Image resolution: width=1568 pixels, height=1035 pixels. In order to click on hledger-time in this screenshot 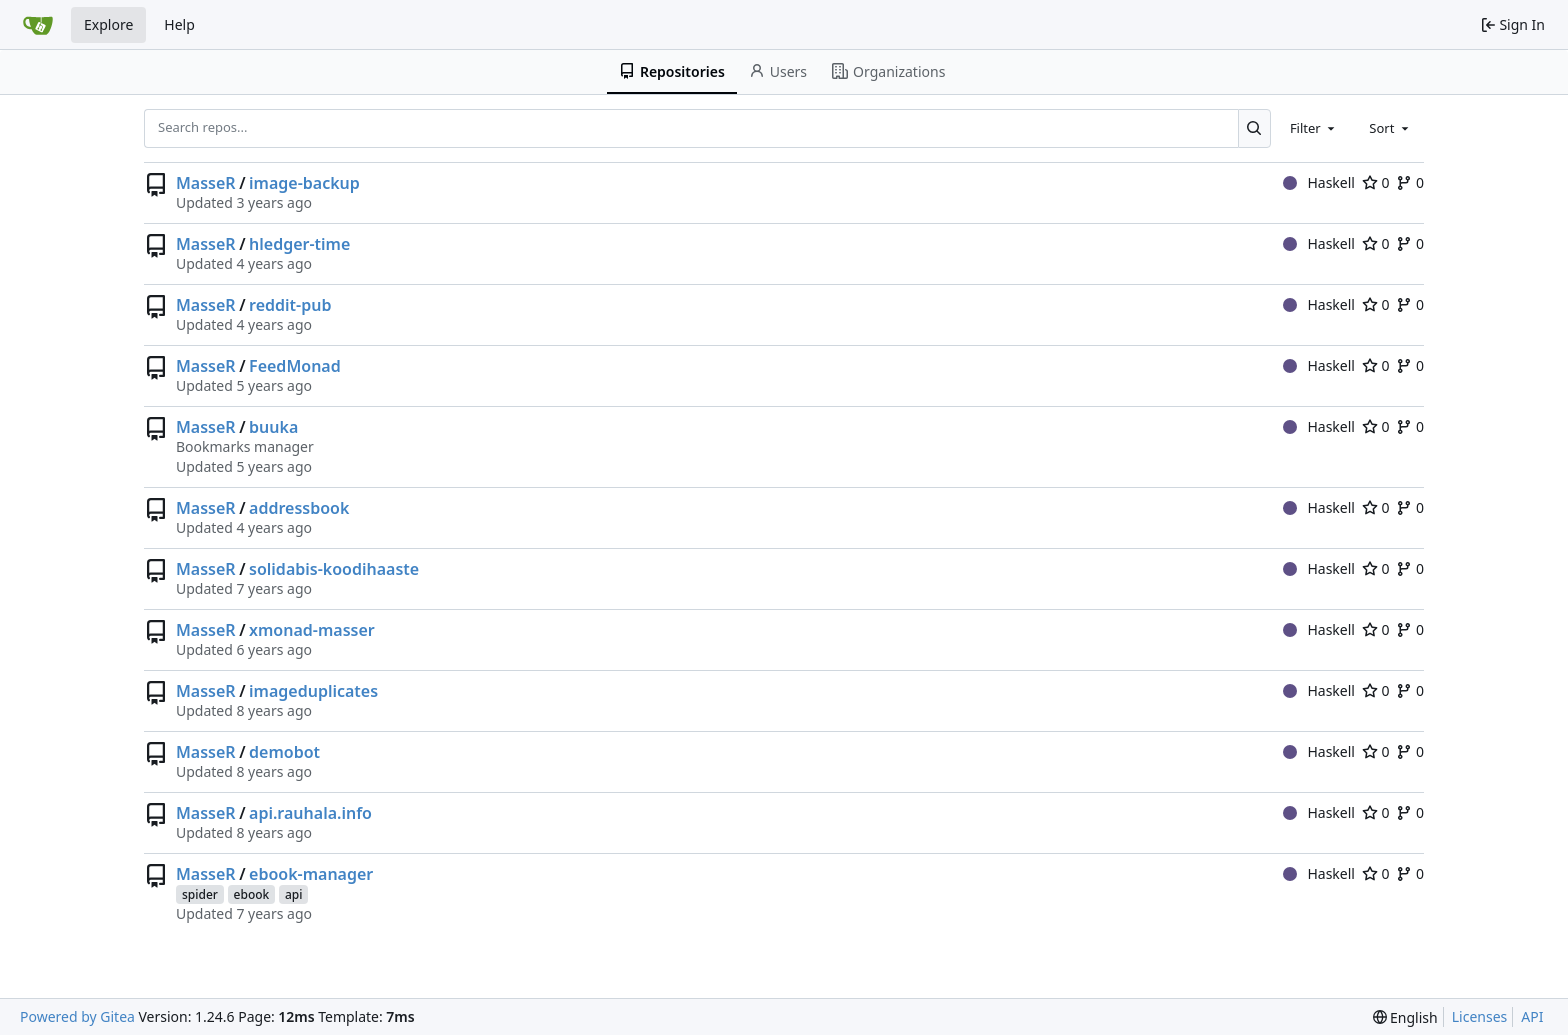, I will do `click(299, 244)`.